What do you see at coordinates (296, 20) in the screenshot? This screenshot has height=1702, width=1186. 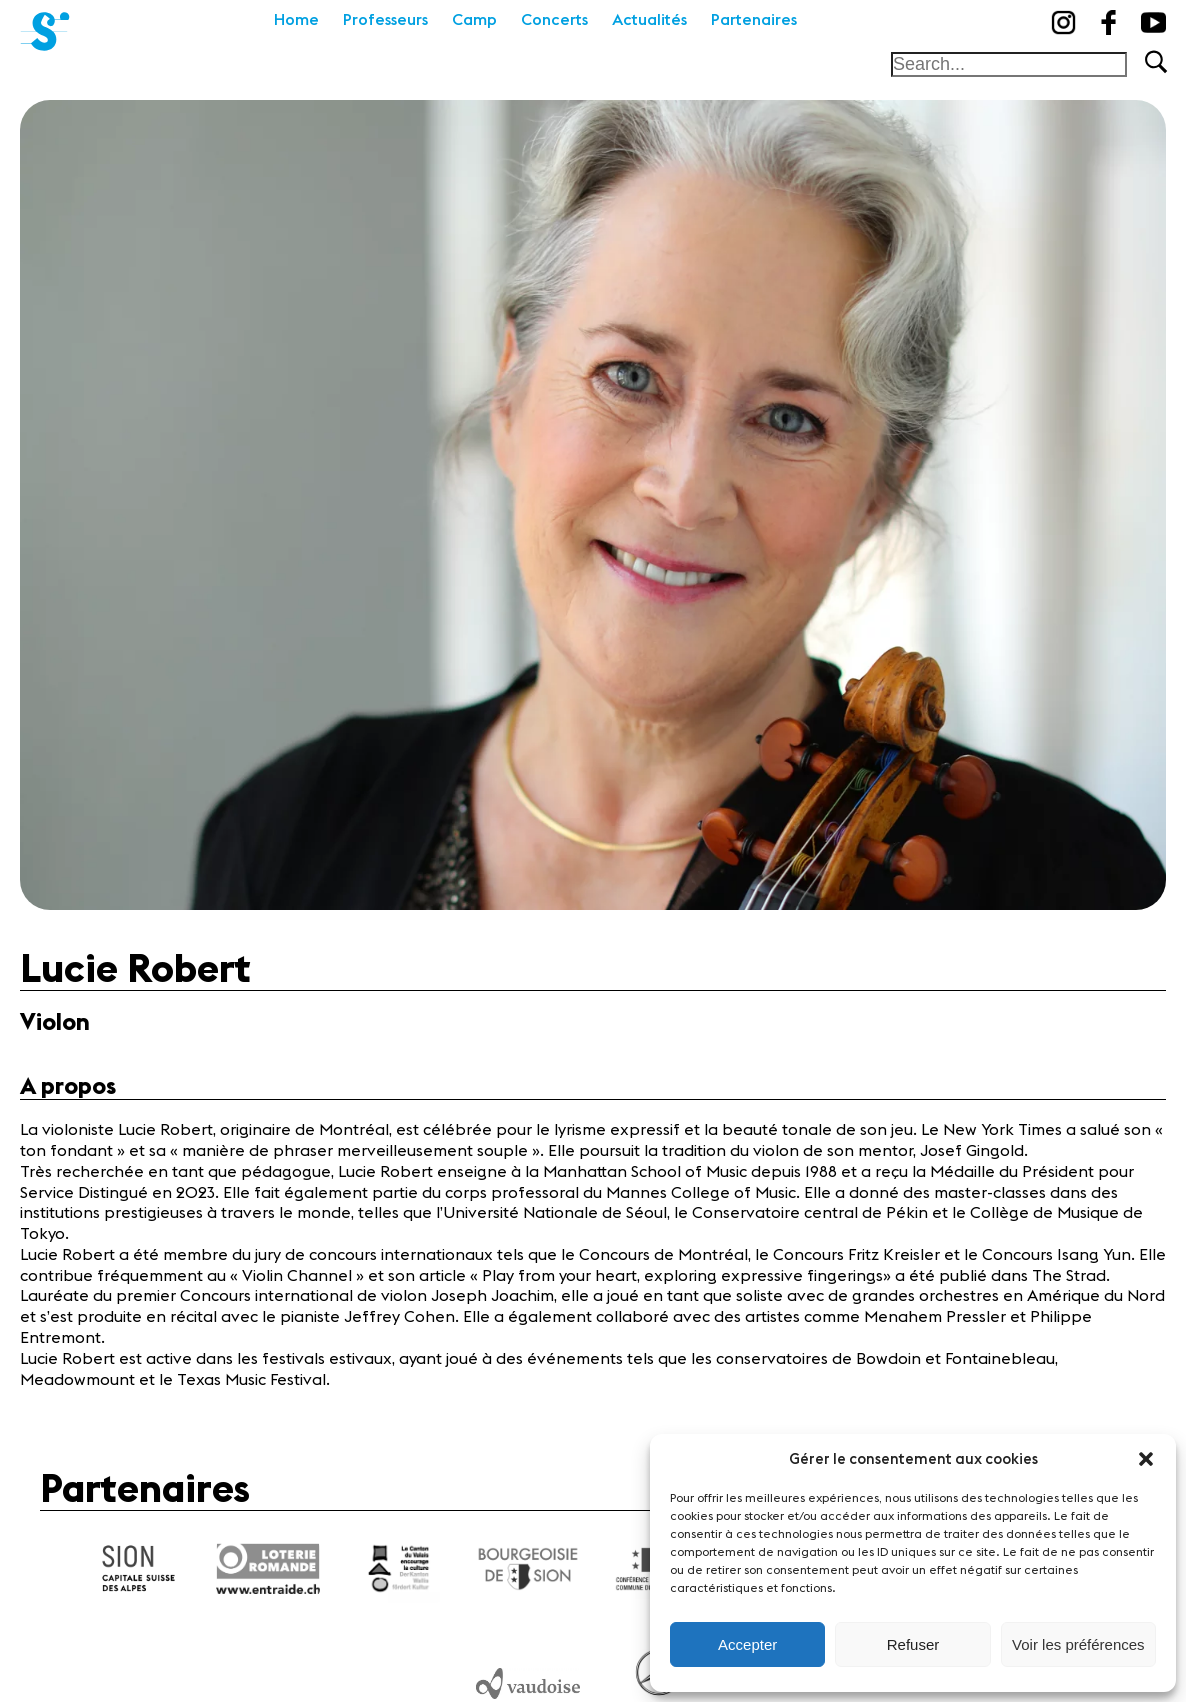 I see `Home` at bounding box center [296, 20].